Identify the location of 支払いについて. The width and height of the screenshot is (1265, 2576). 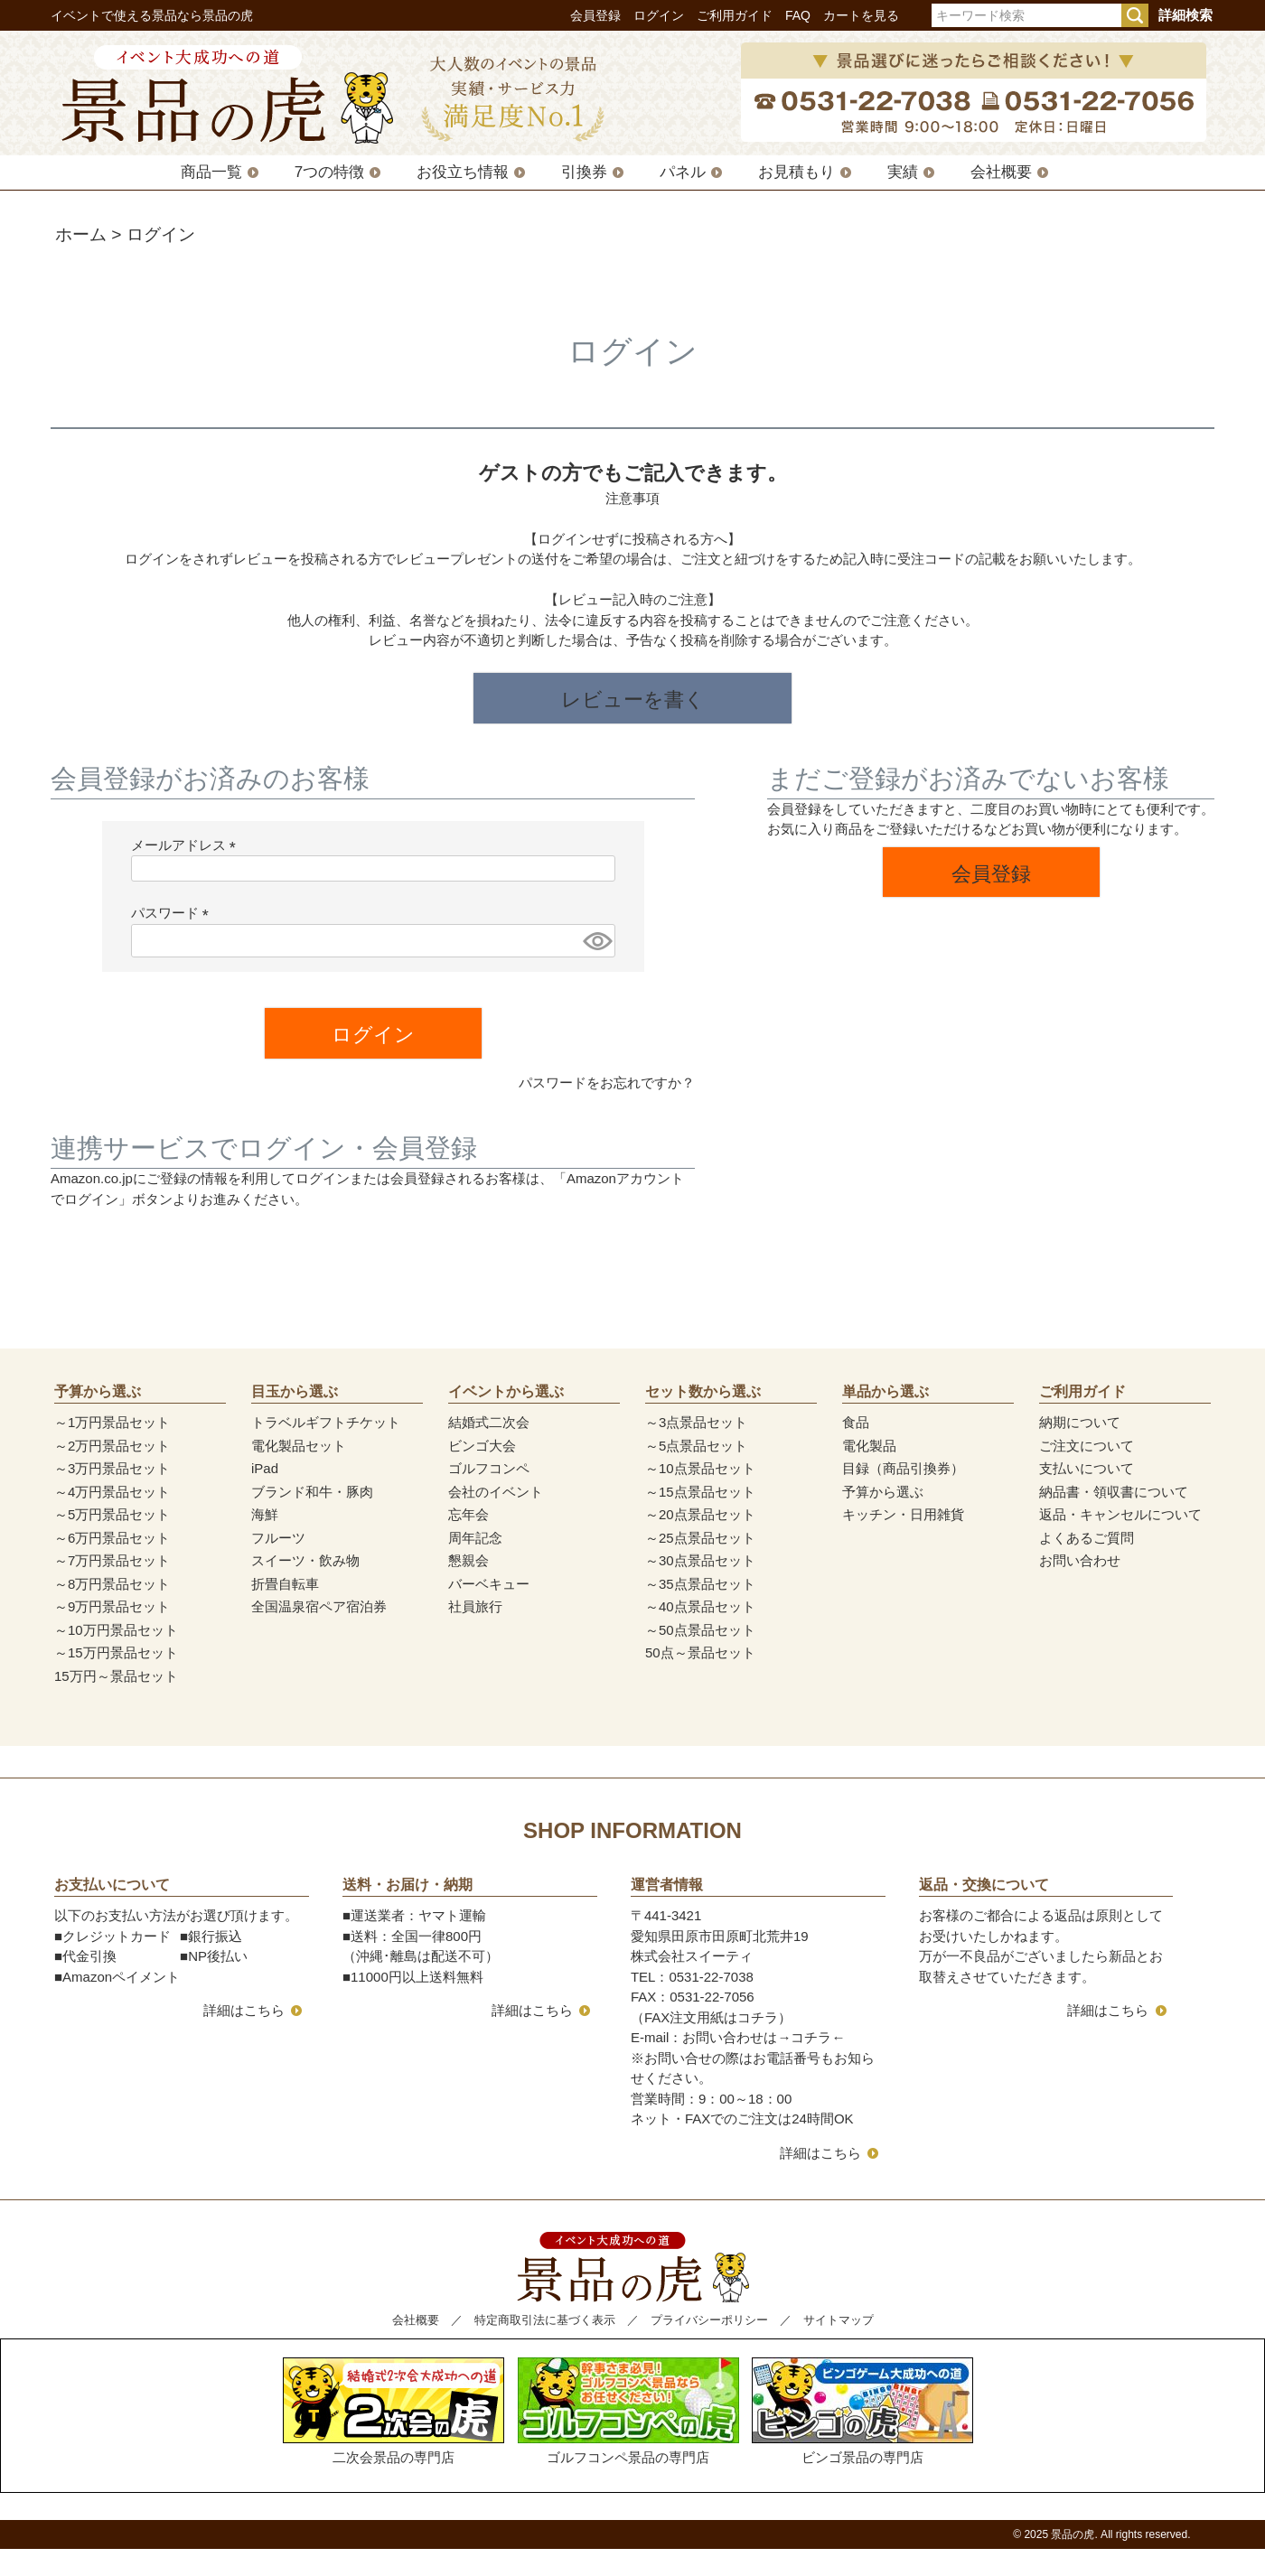
(1086, 1468).